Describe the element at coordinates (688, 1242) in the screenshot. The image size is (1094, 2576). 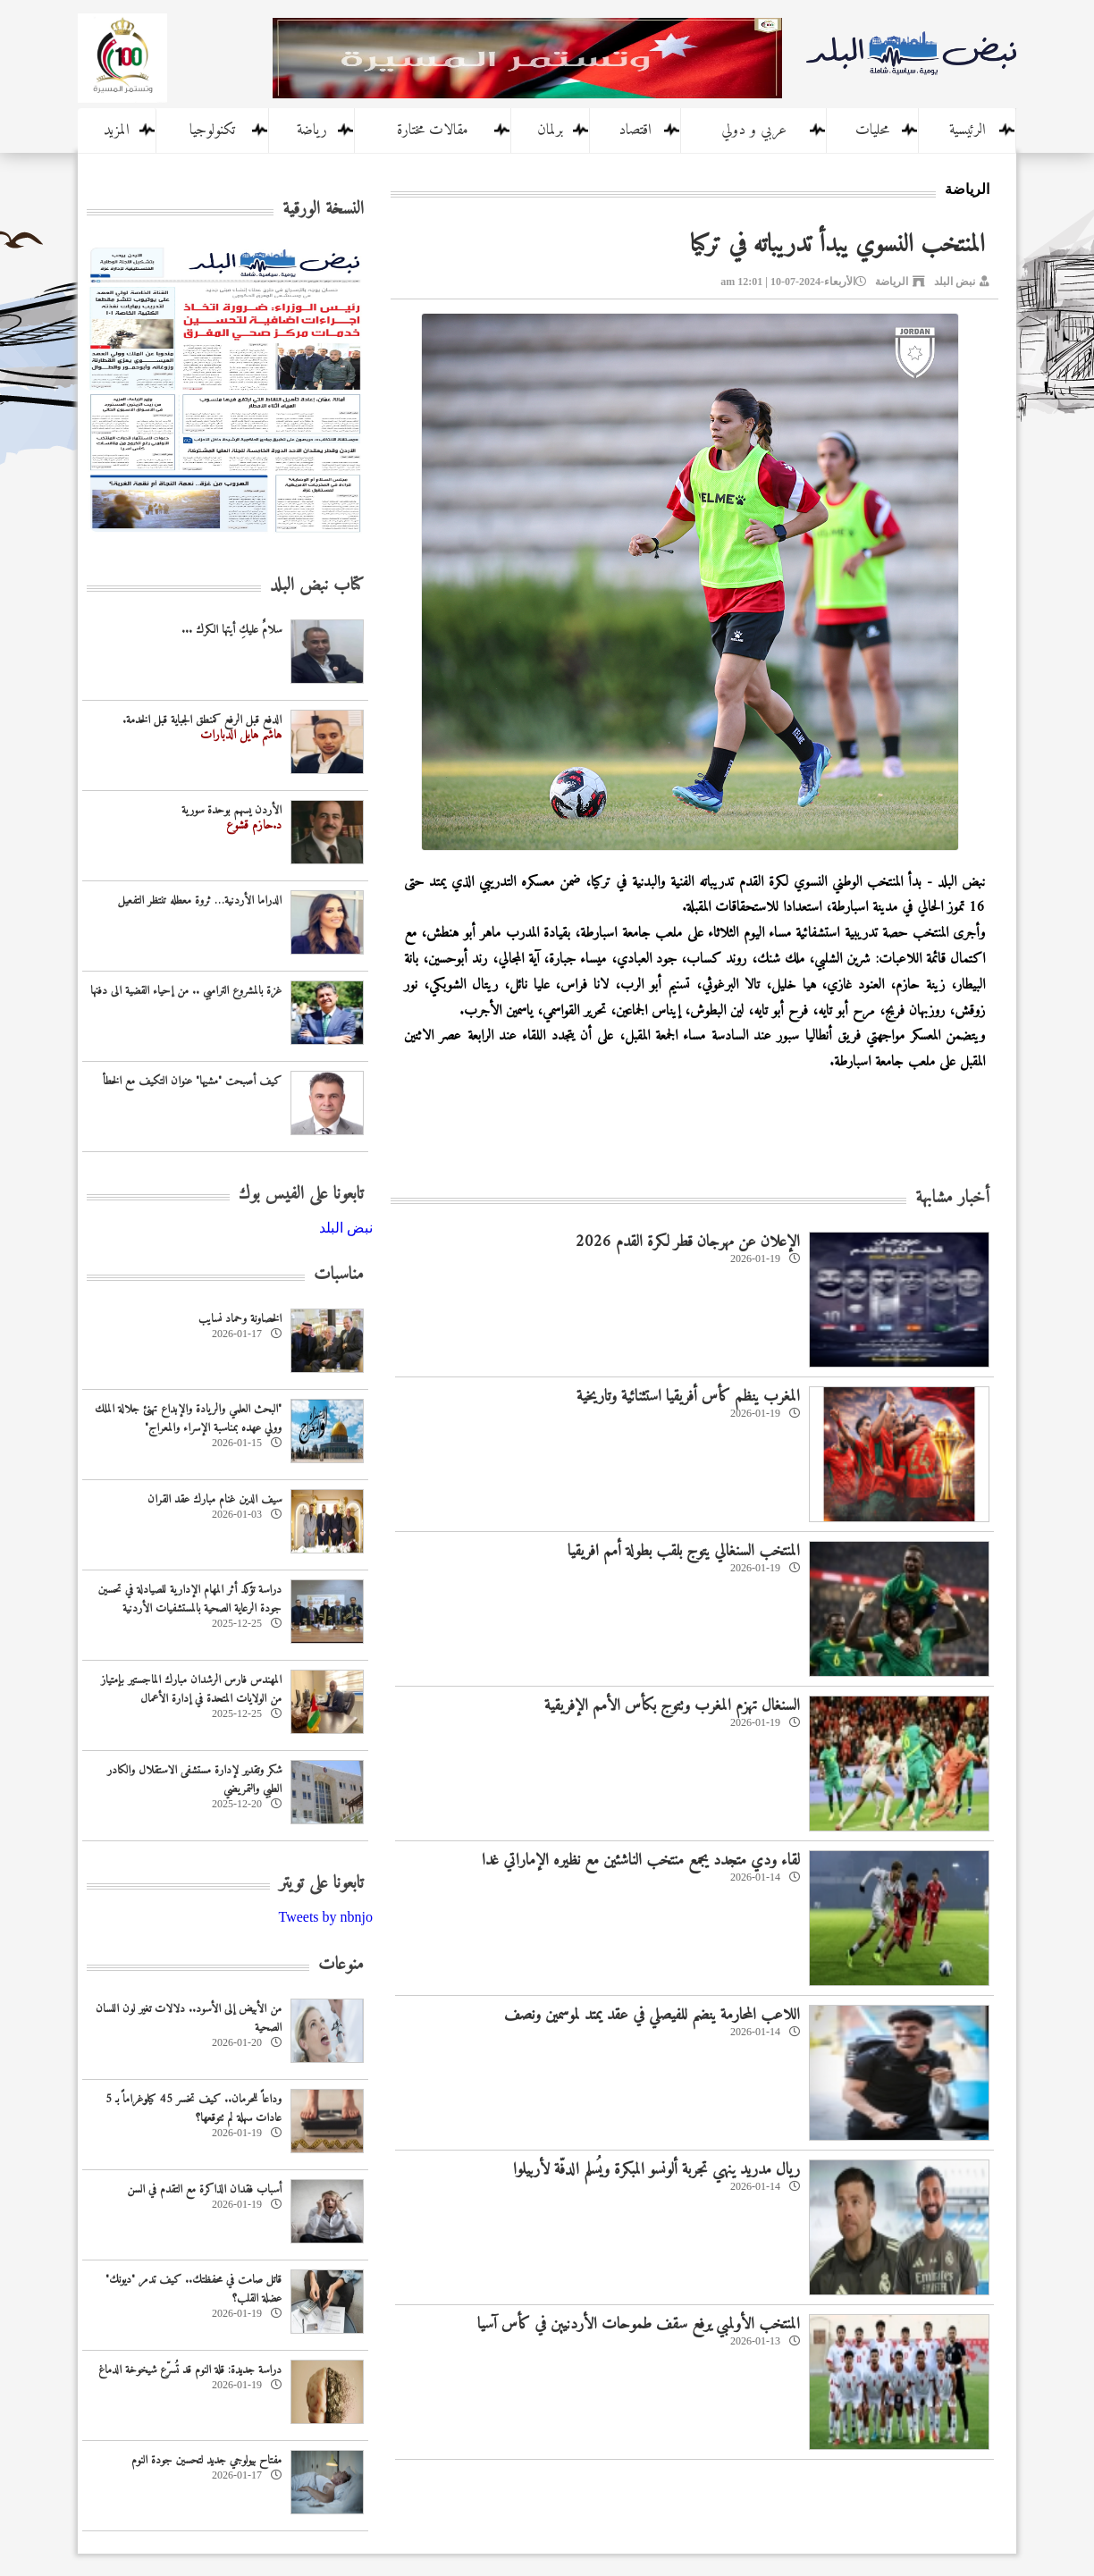
I see `الإعلان عن مهرجان قطر لكرة القدم 2026` at that location.